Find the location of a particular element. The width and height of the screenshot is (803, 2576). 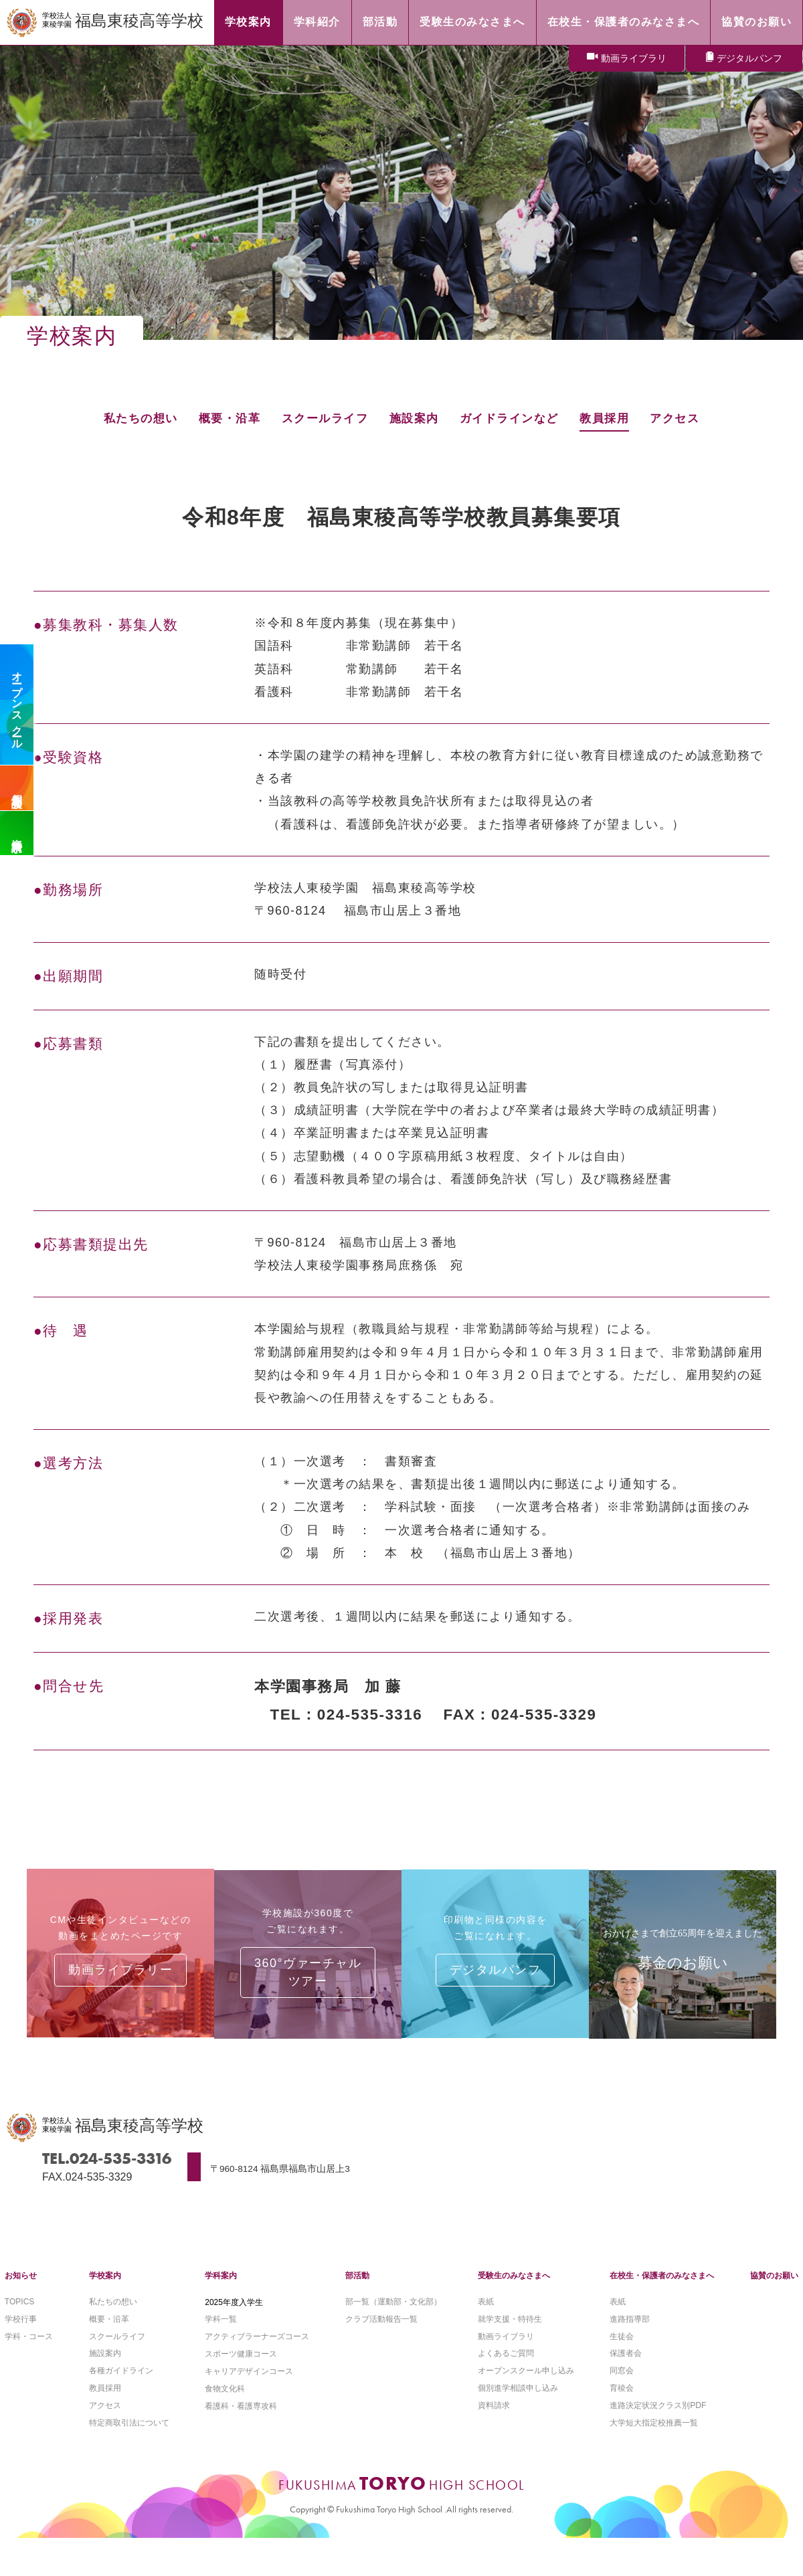

オープンスクール申し込み is located at coordinates (526, 2384).